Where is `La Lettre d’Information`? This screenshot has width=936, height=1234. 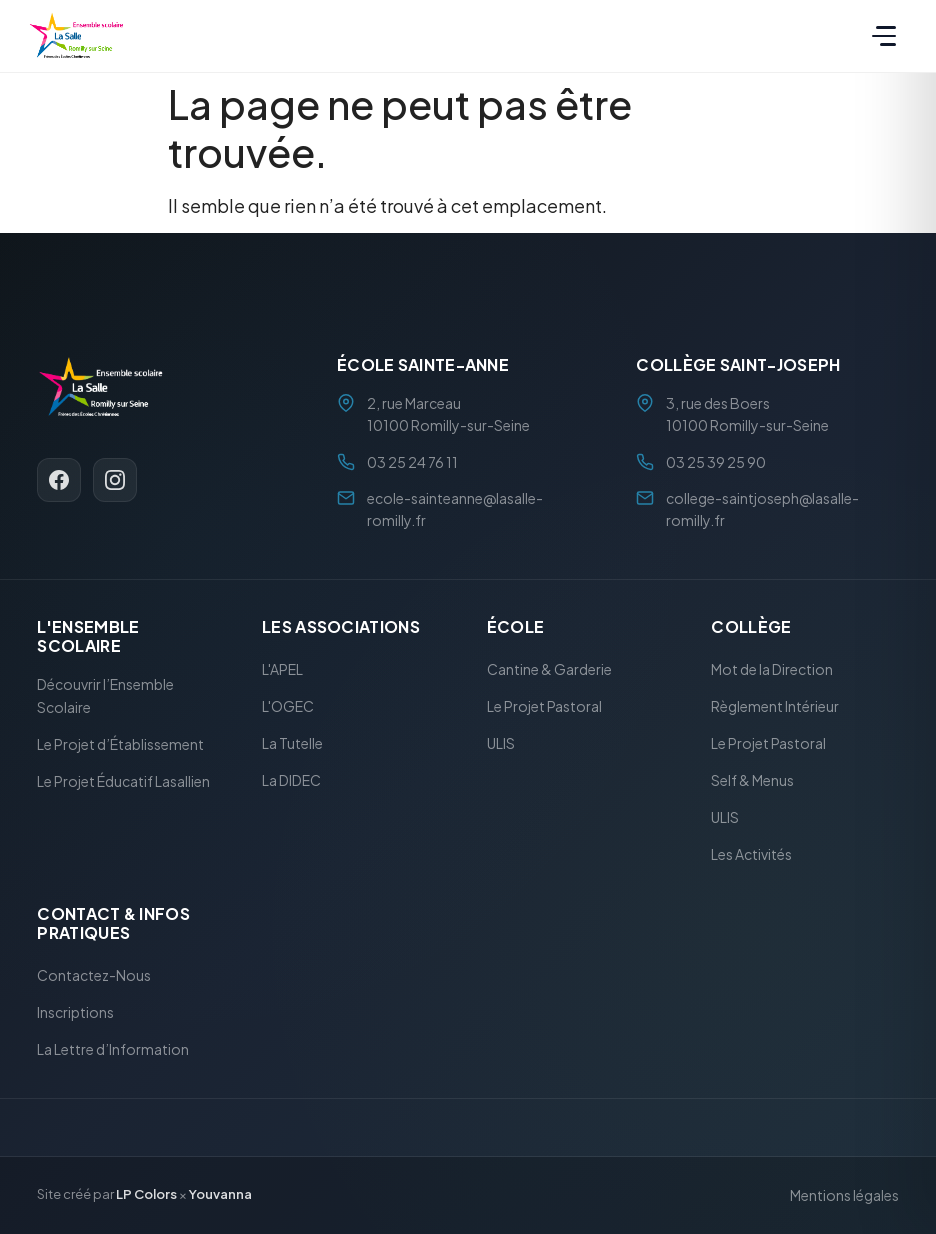 La Lettre d’Information is located at coordinates (113, 1049).